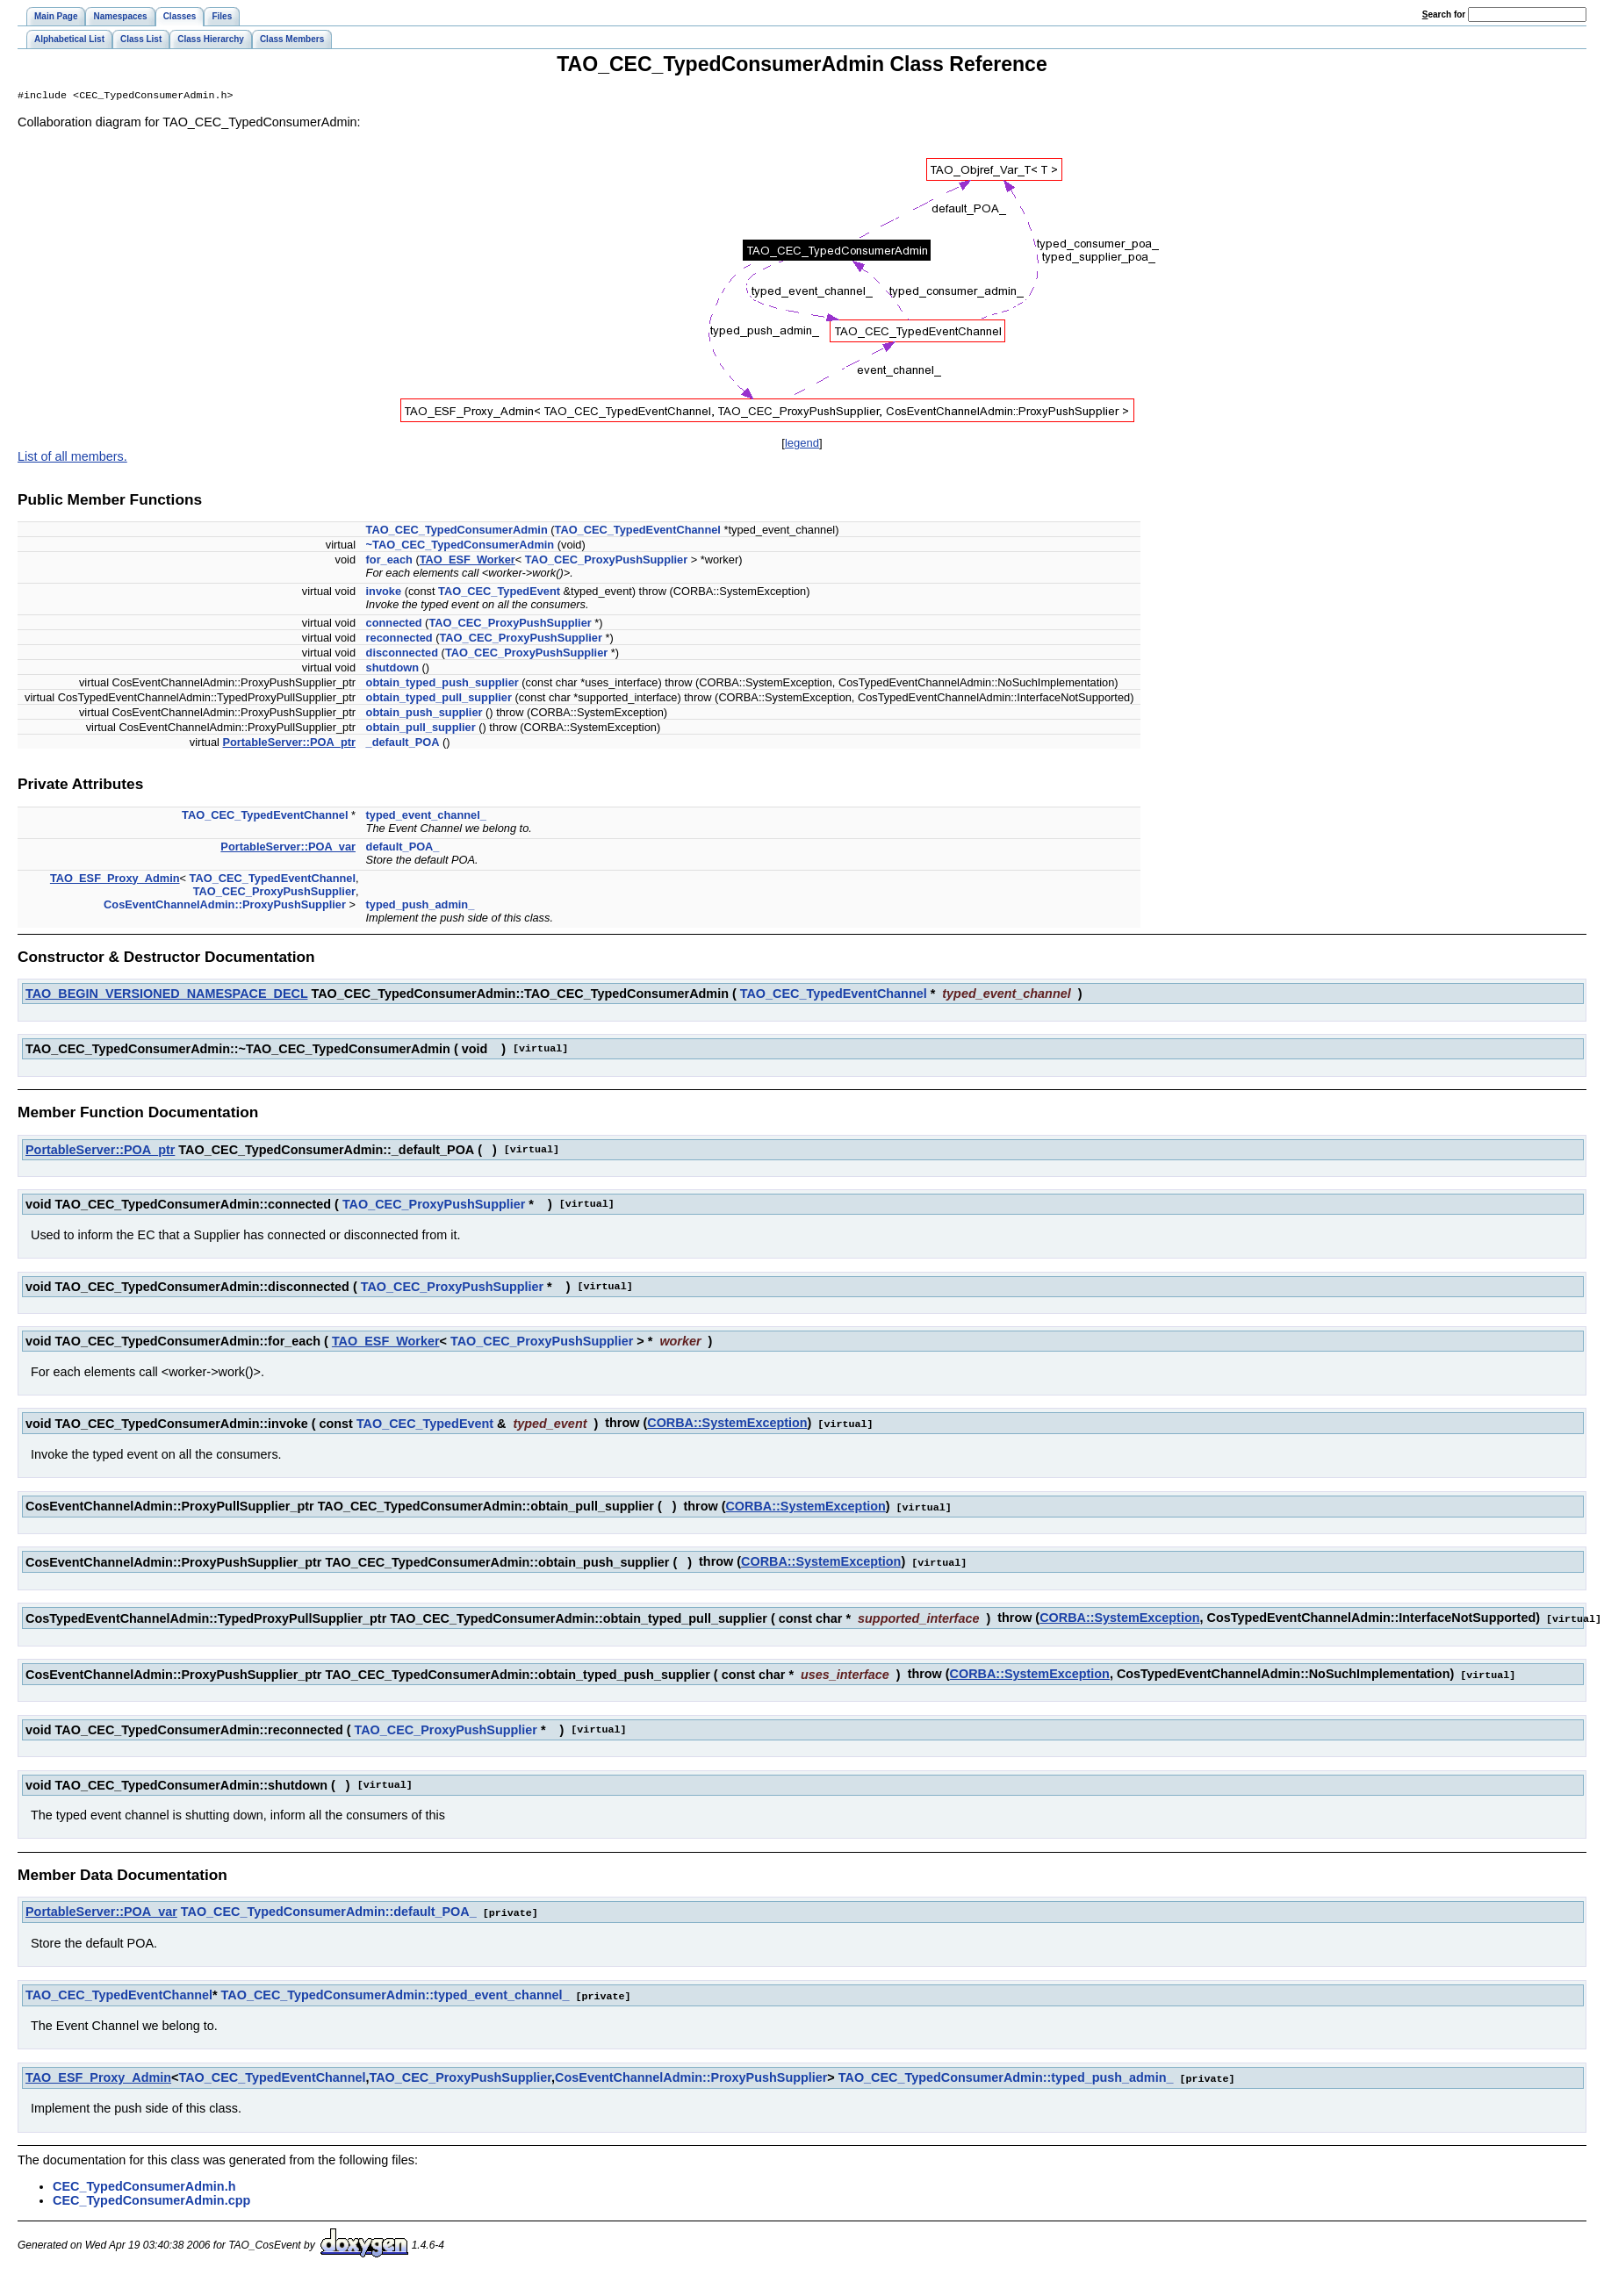  I want to click on obtain_typed_pull_supplier, so click(439, 699).